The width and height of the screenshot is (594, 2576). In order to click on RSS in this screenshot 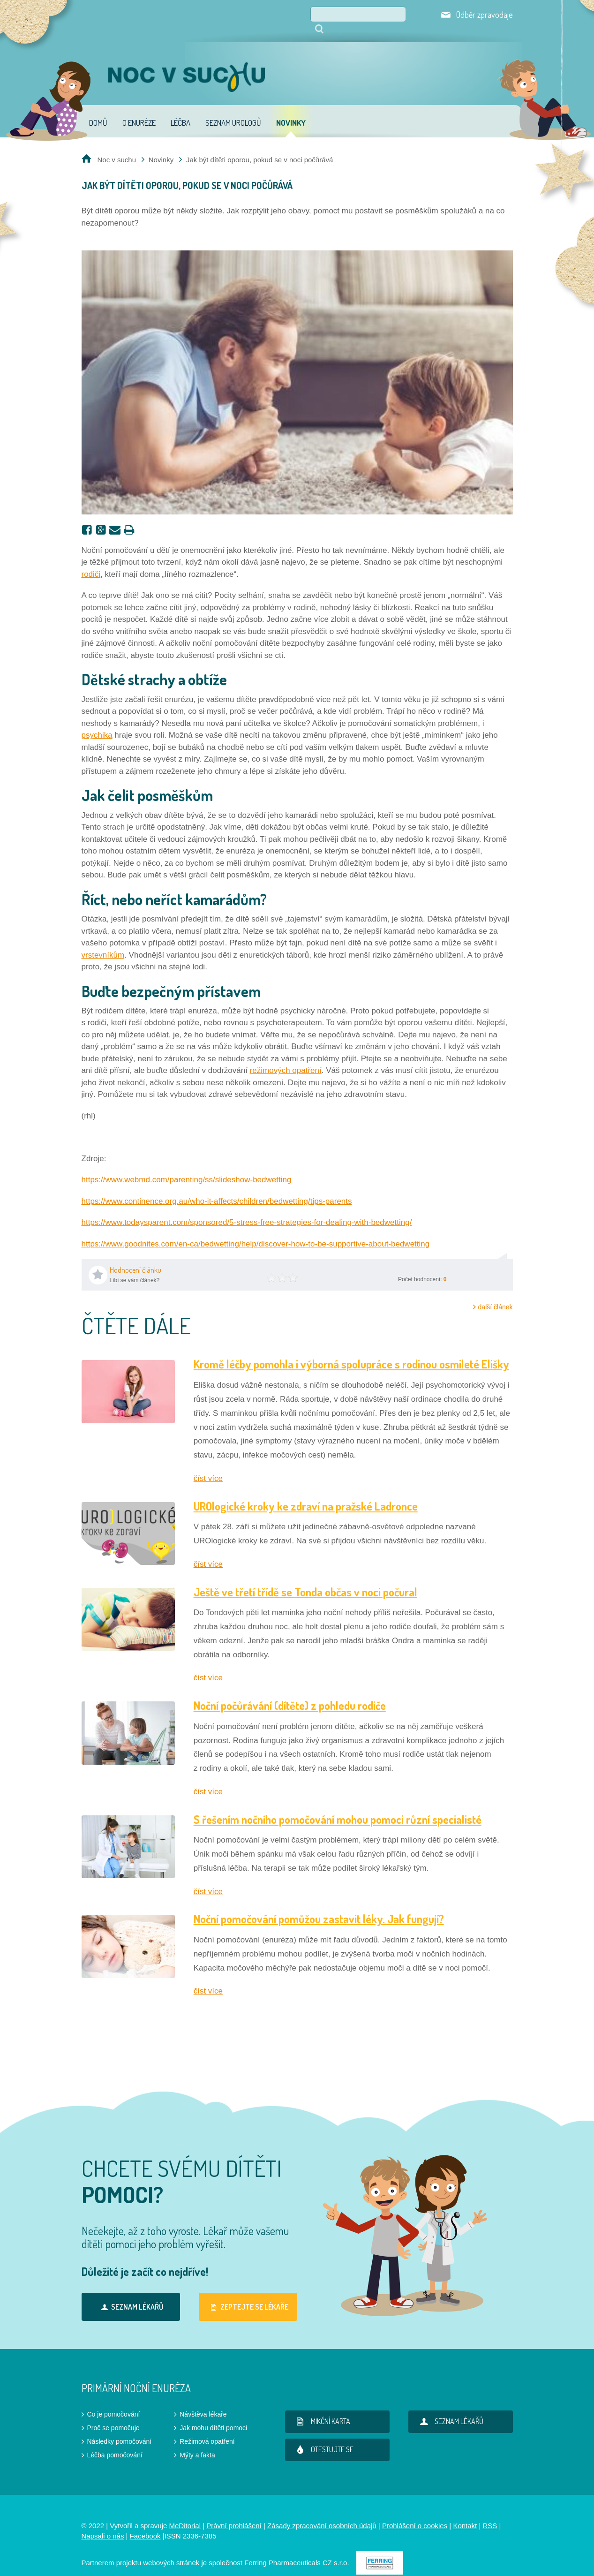, I will do `click(490, 2512)`.